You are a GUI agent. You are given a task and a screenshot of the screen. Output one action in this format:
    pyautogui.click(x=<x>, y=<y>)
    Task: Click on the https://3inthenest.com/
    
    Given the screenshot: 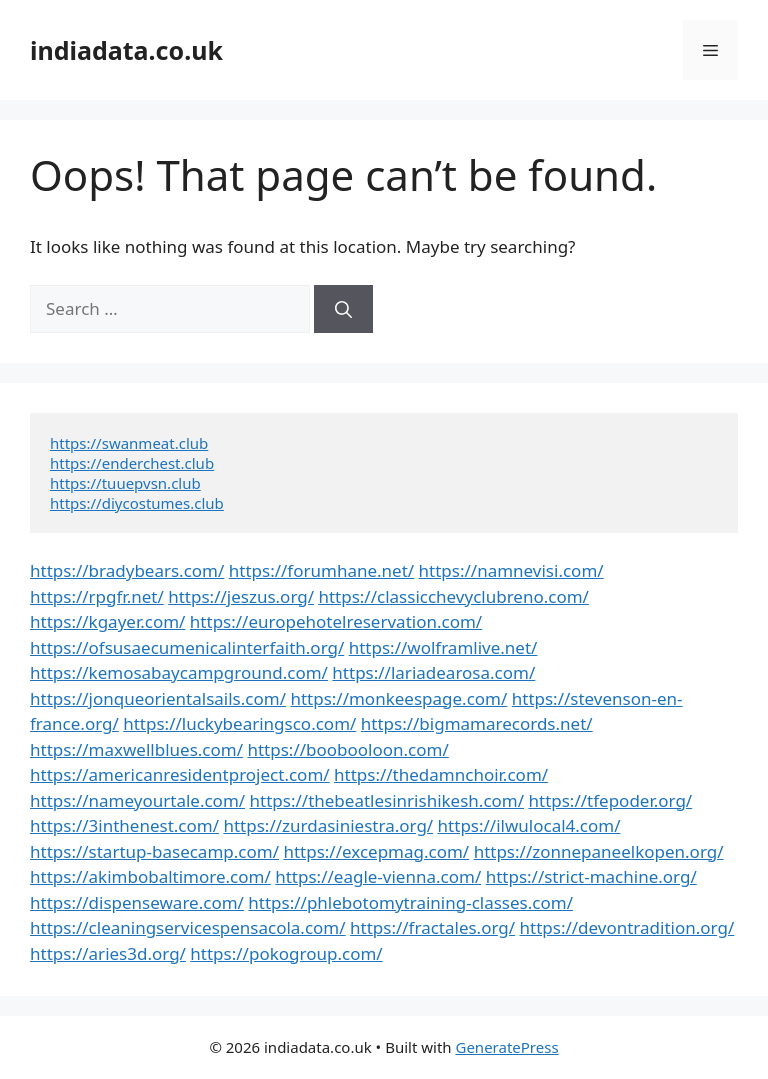 What is the action you would take?
    pyautogui.click(x=124, y=825)
    